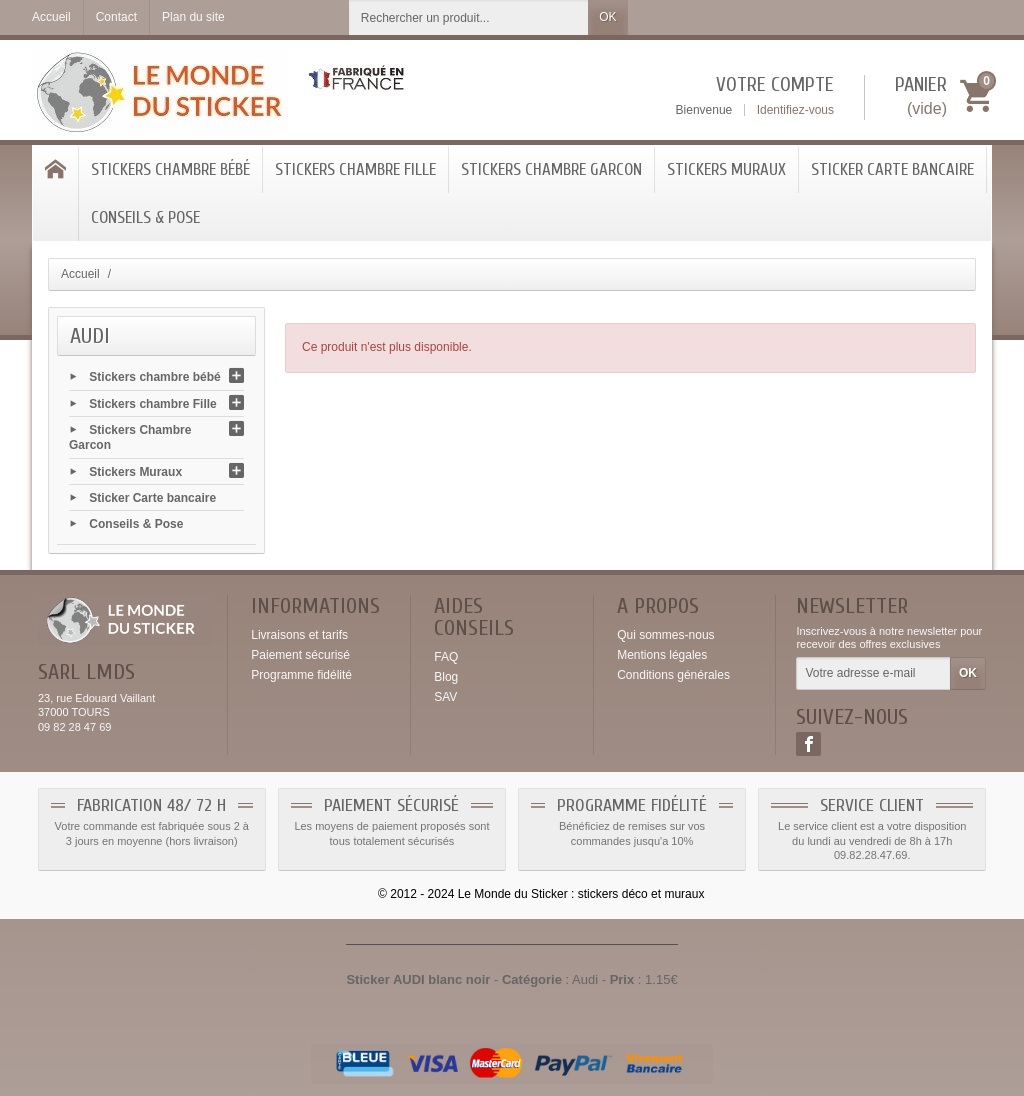  I want to click on Sticker Carte bancaire, so click(892, 169).